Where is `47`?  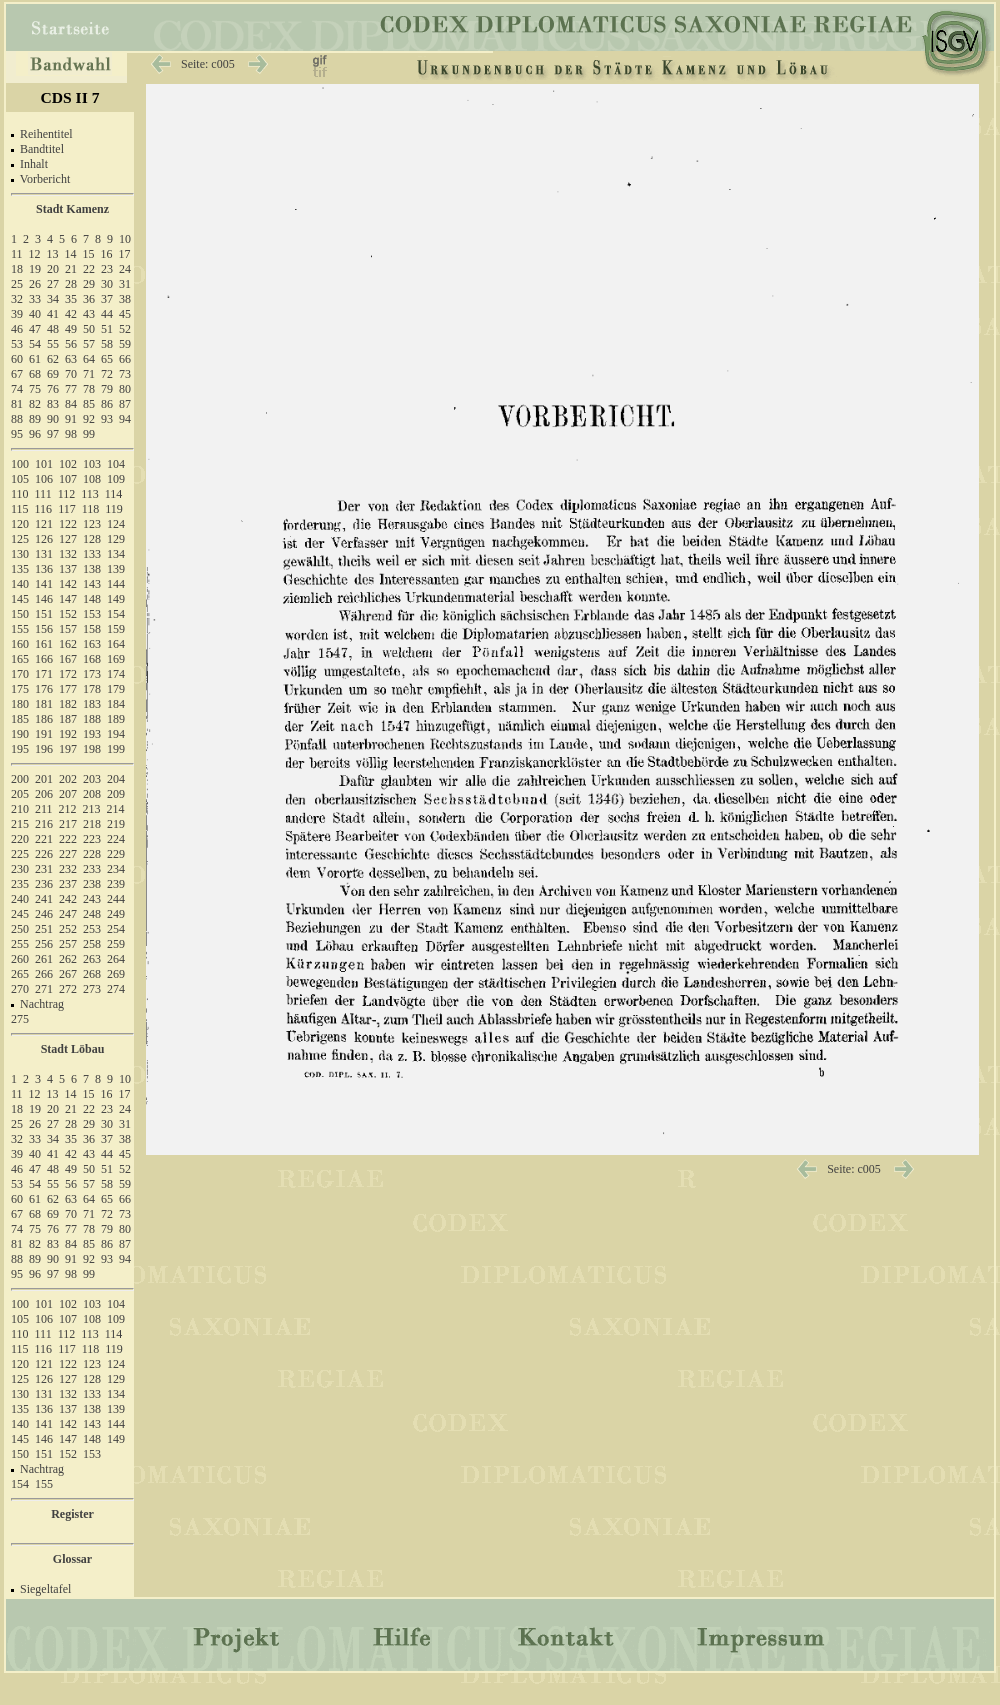 47 is located at coordinates (35, 329).